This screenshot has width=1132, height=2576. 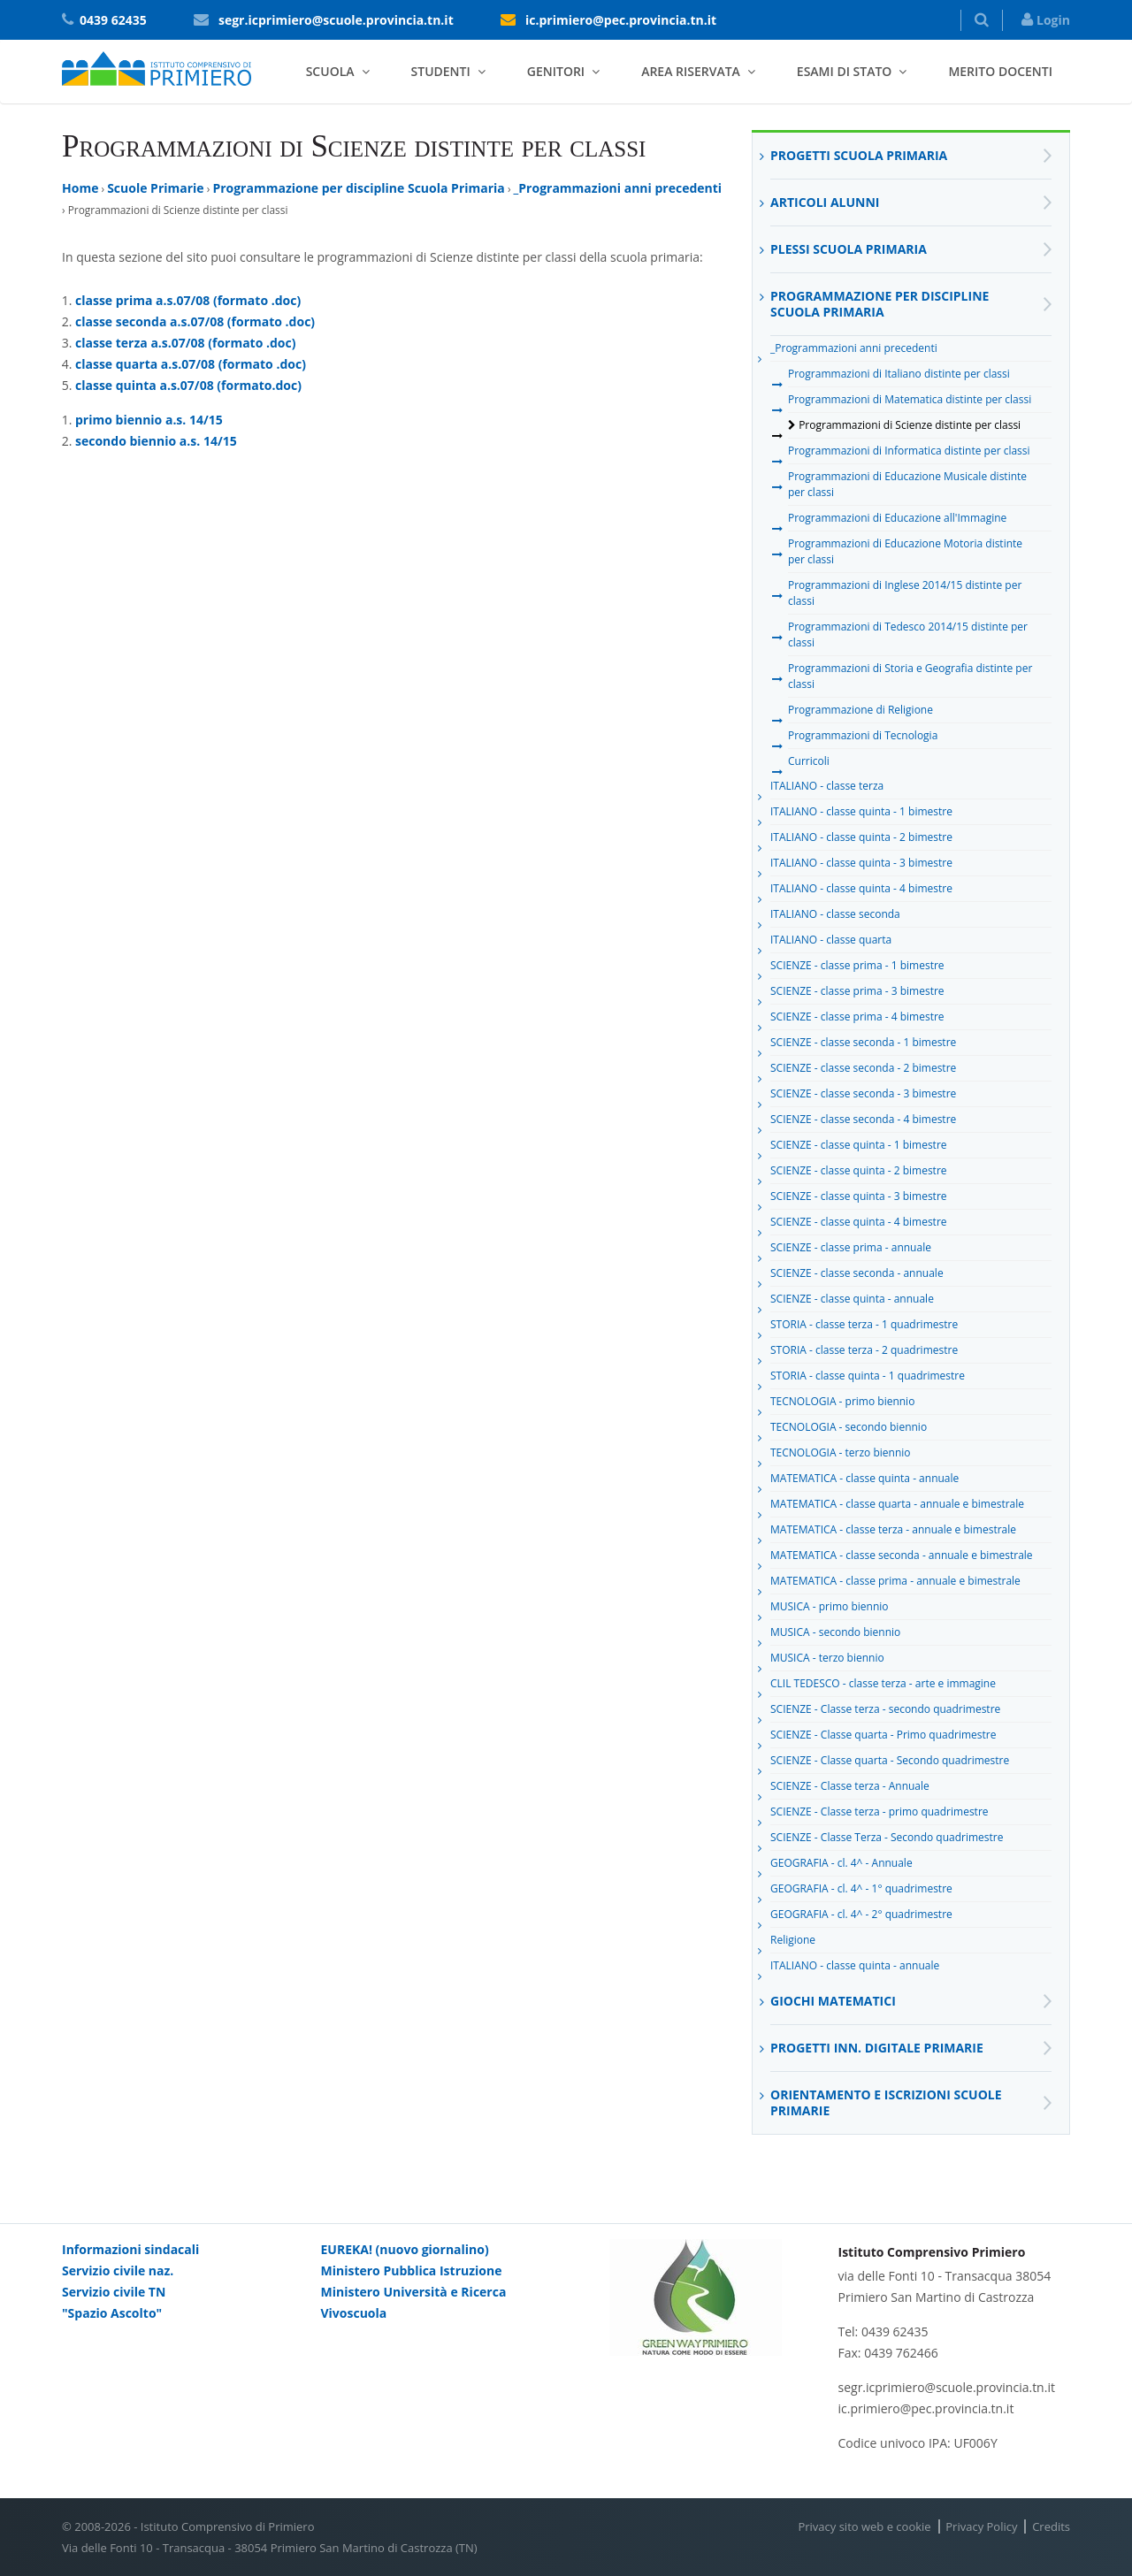 What do you see at coordinates (861, 1891) in the screenshot?
I see `GEOGRAFIA - cl. 4^ - 1° quadrimestre` at bounding box center [861, 1891].